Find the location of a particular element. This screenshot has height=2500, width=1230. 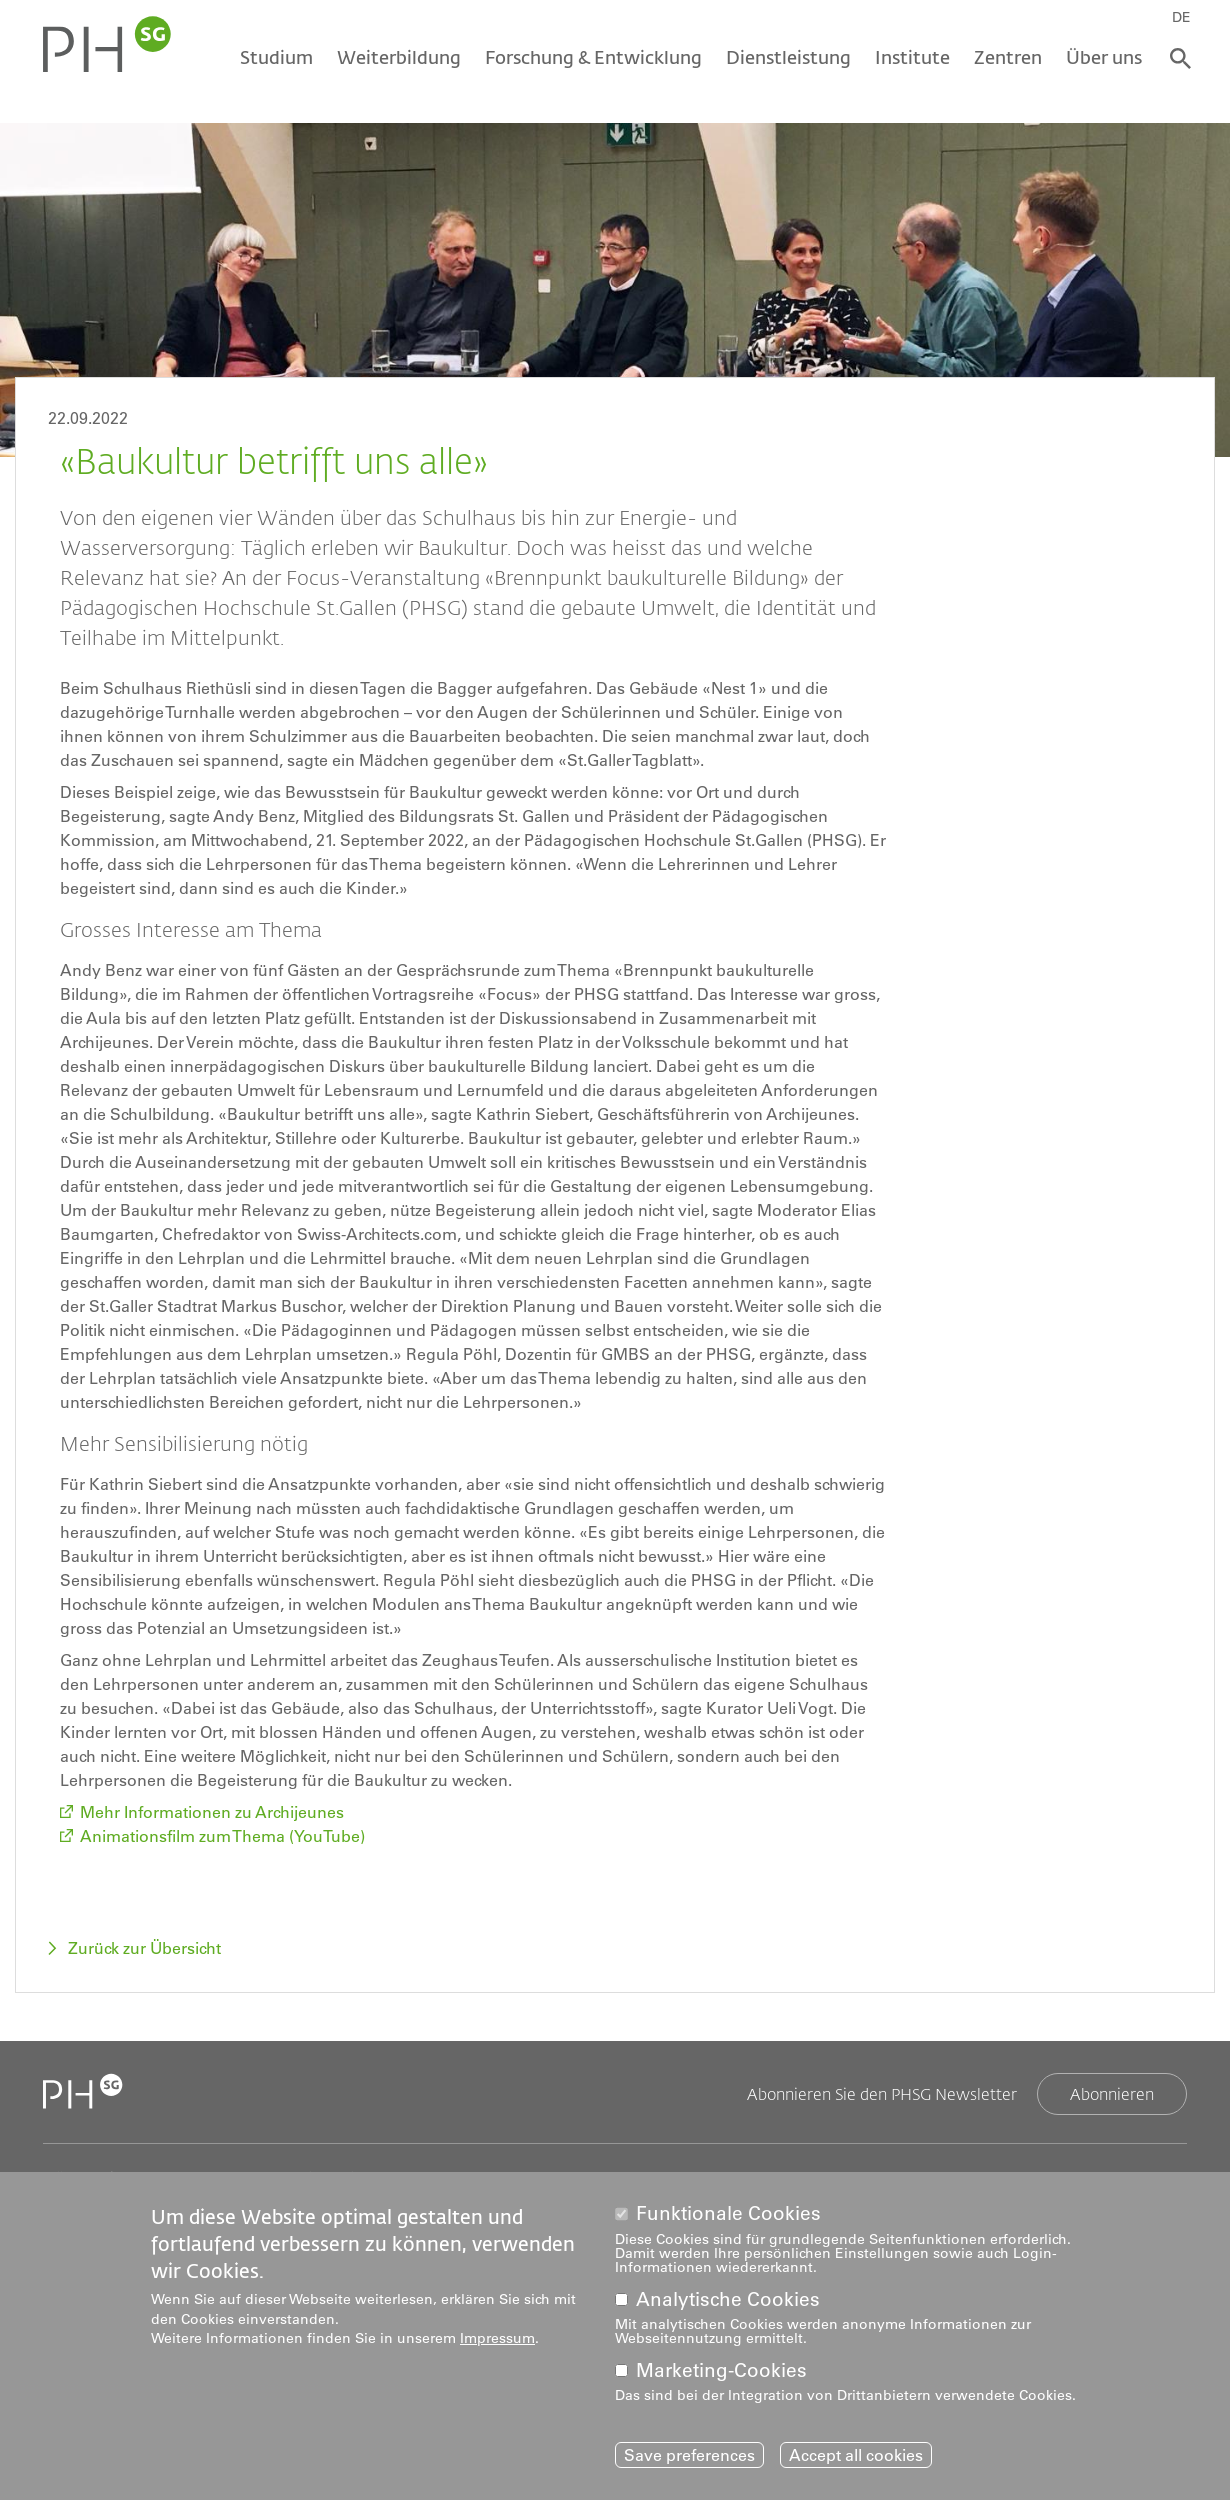

Zurück zur Übersicht is located at coordinates (144, 1948).